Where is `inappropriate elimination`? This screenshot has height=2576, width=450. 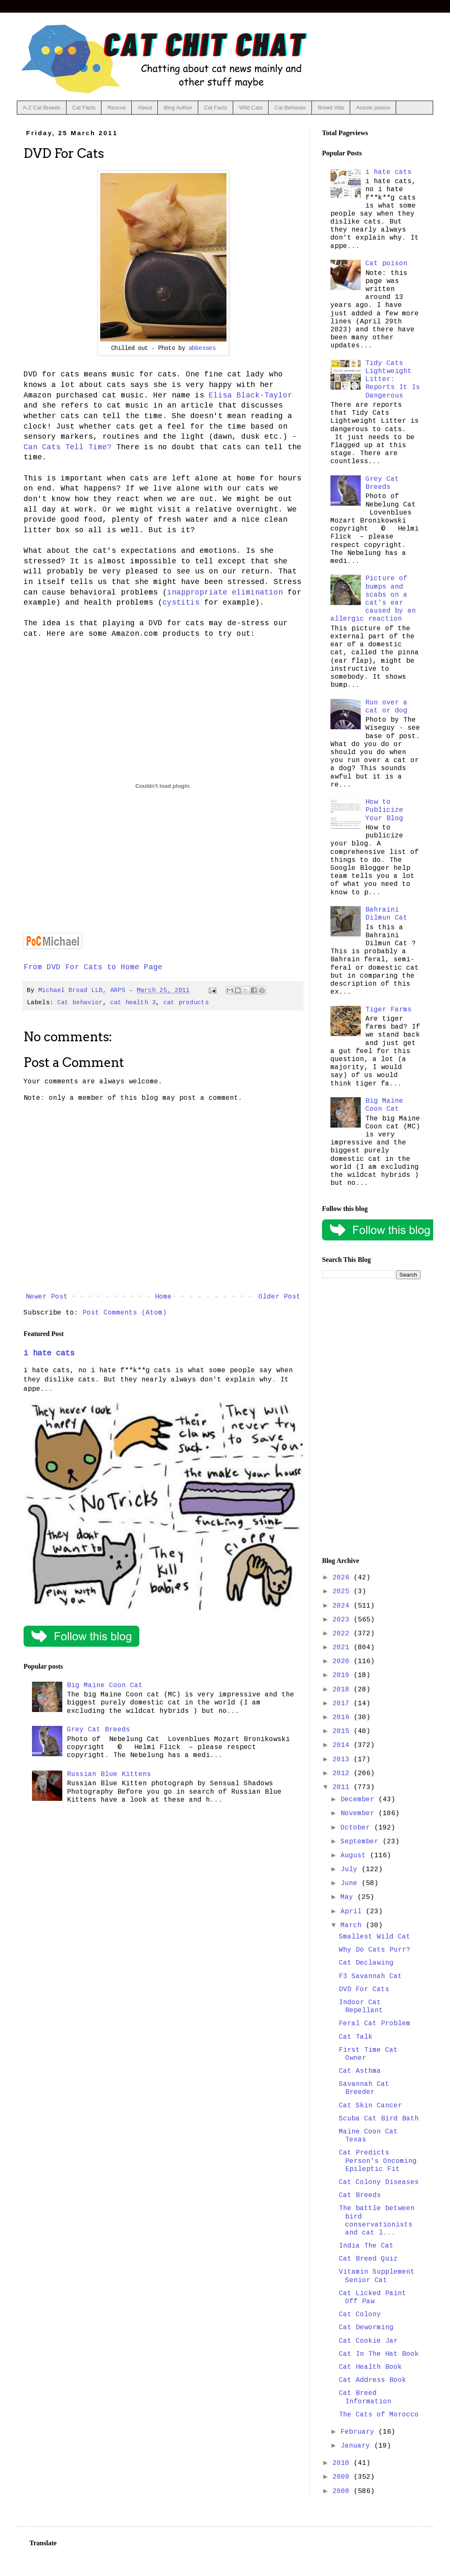
inappropriate elimination is located at coordinates (225, 592).